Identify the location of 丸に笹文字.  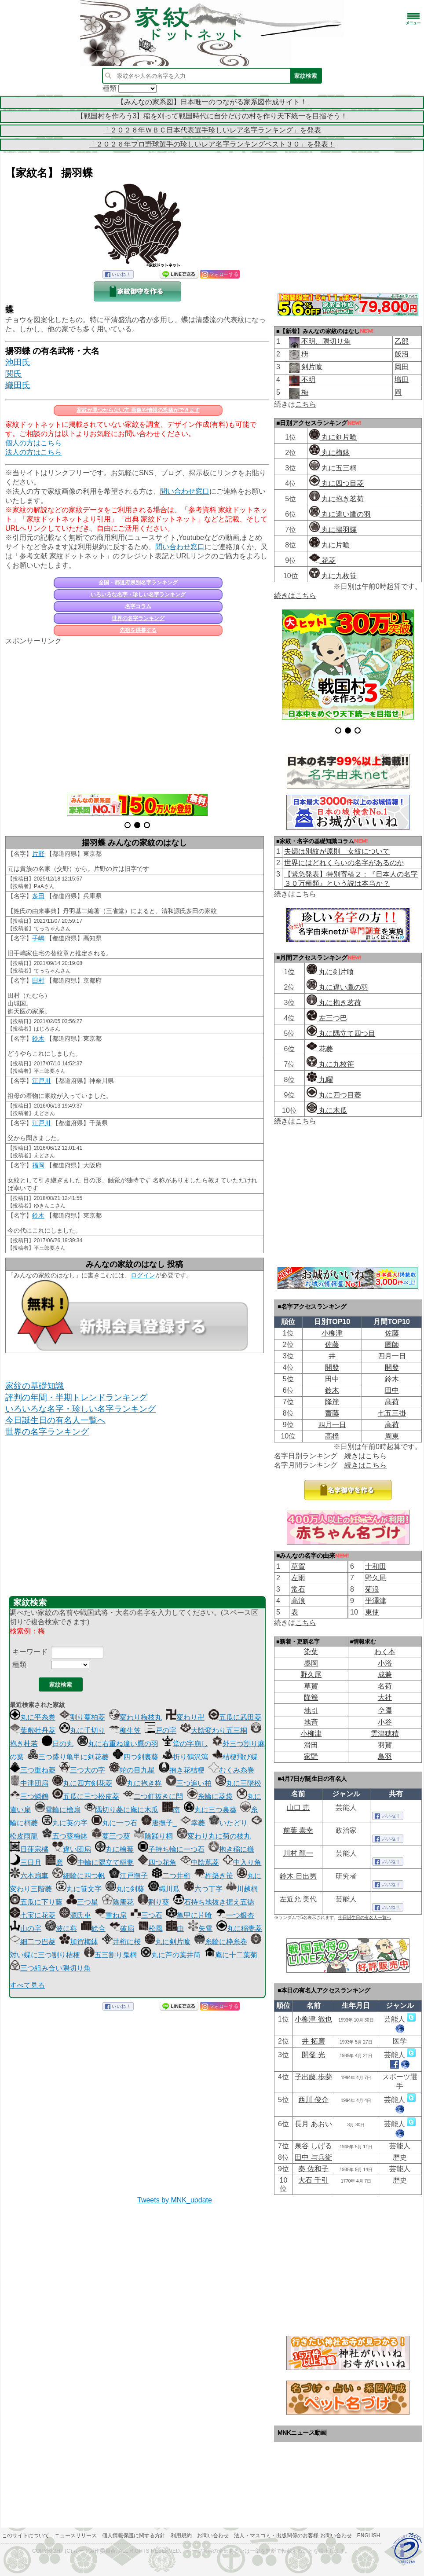
(79, 1889).